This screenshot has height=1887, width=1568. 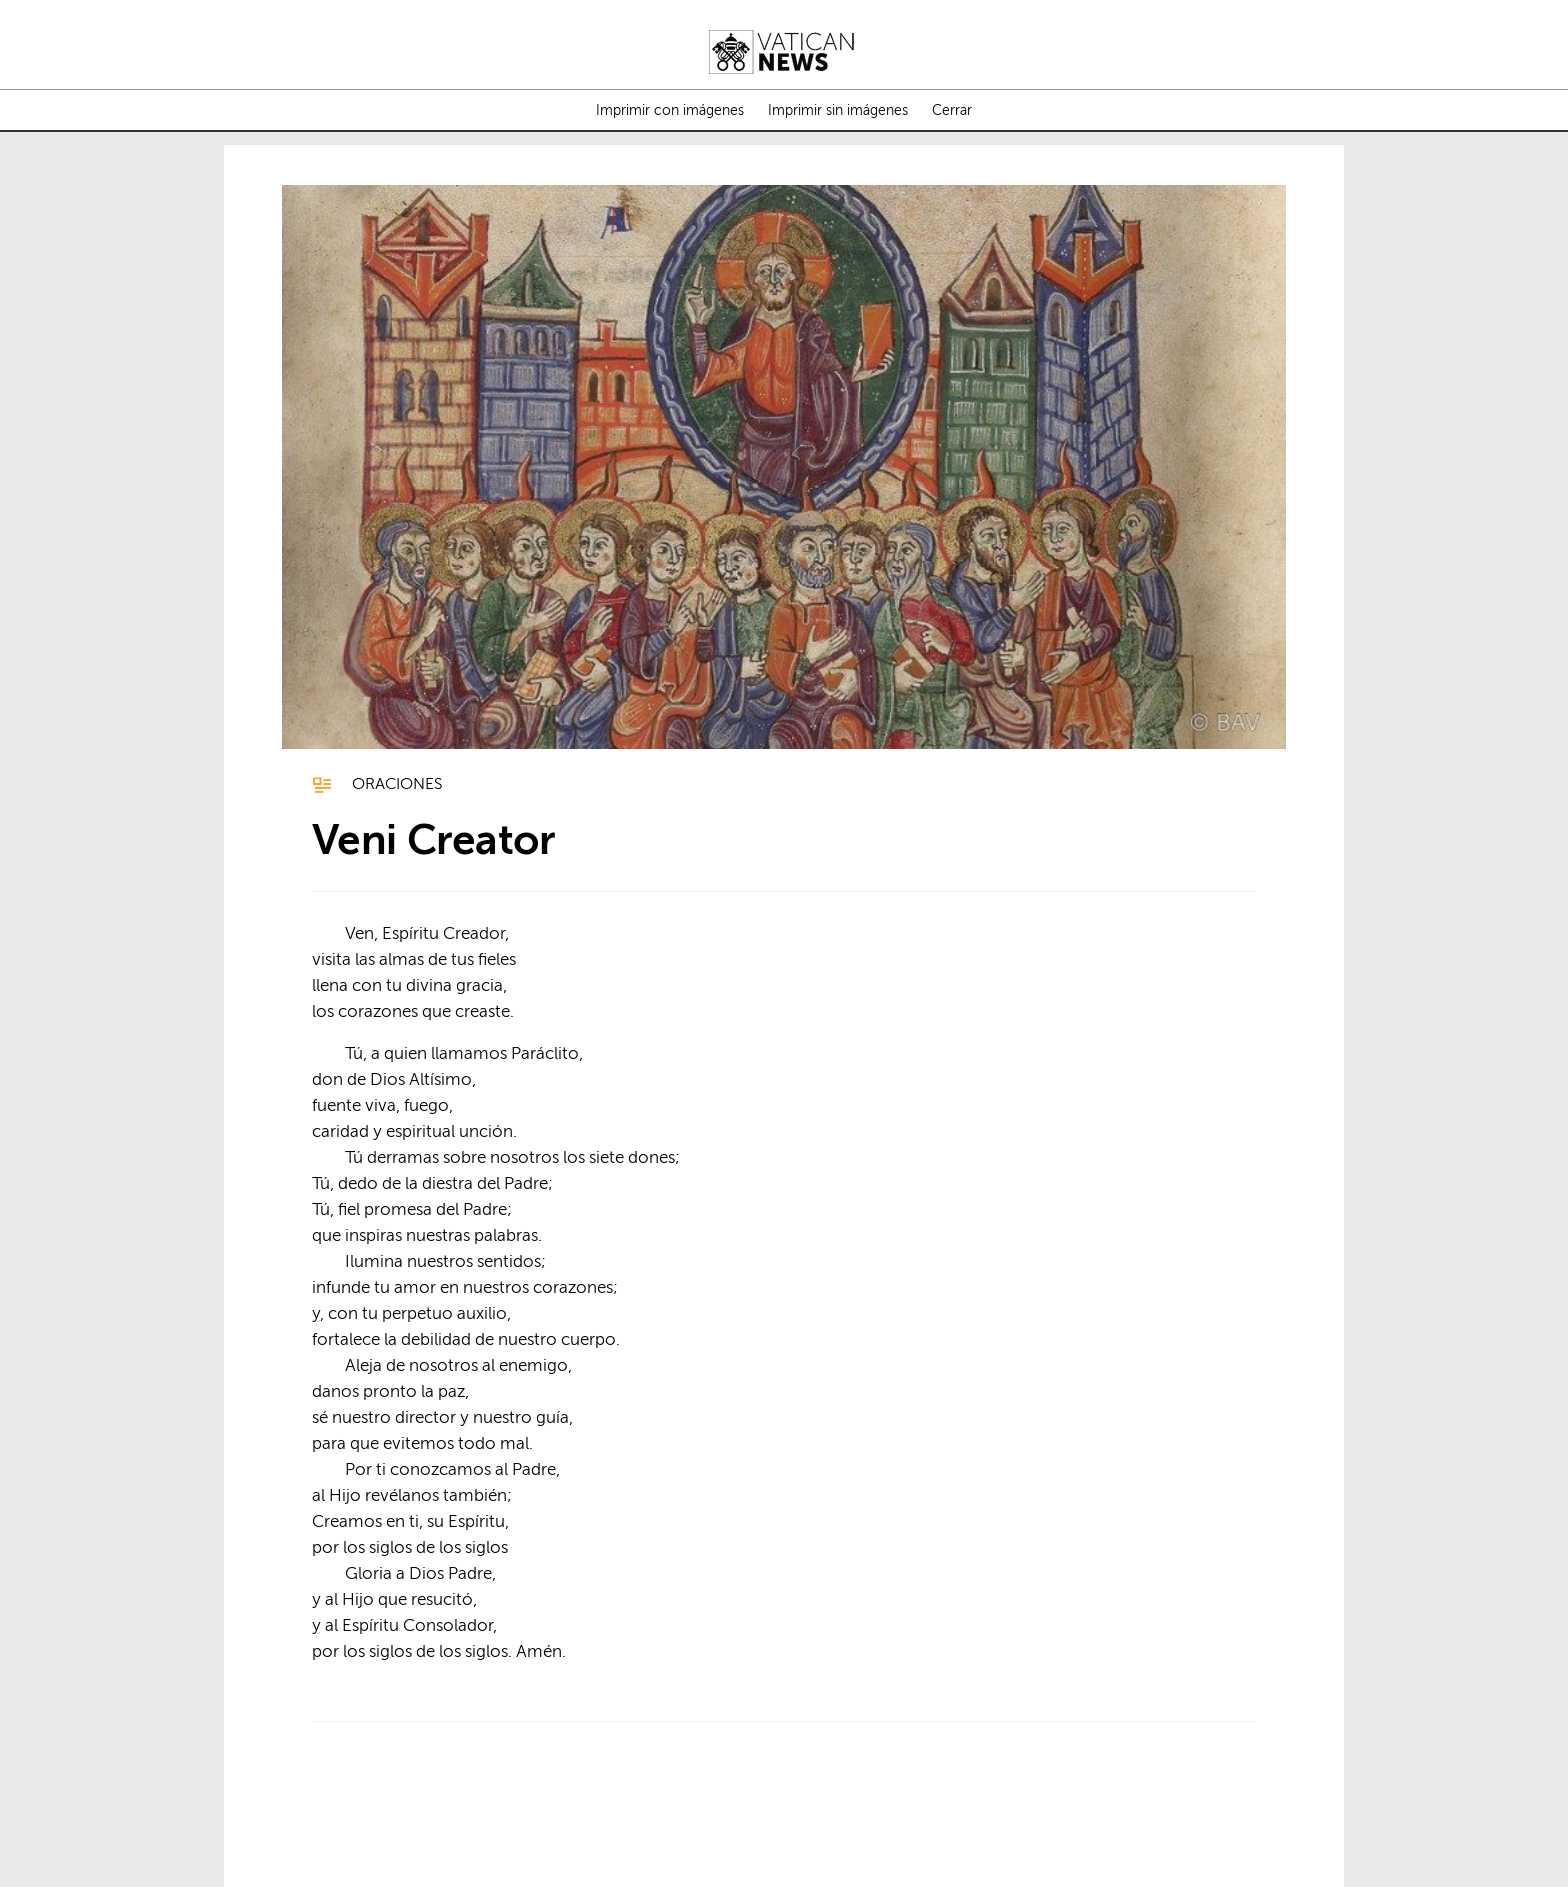 I want to click on Imprimir sin imágenes, so click(x=838, y=111).